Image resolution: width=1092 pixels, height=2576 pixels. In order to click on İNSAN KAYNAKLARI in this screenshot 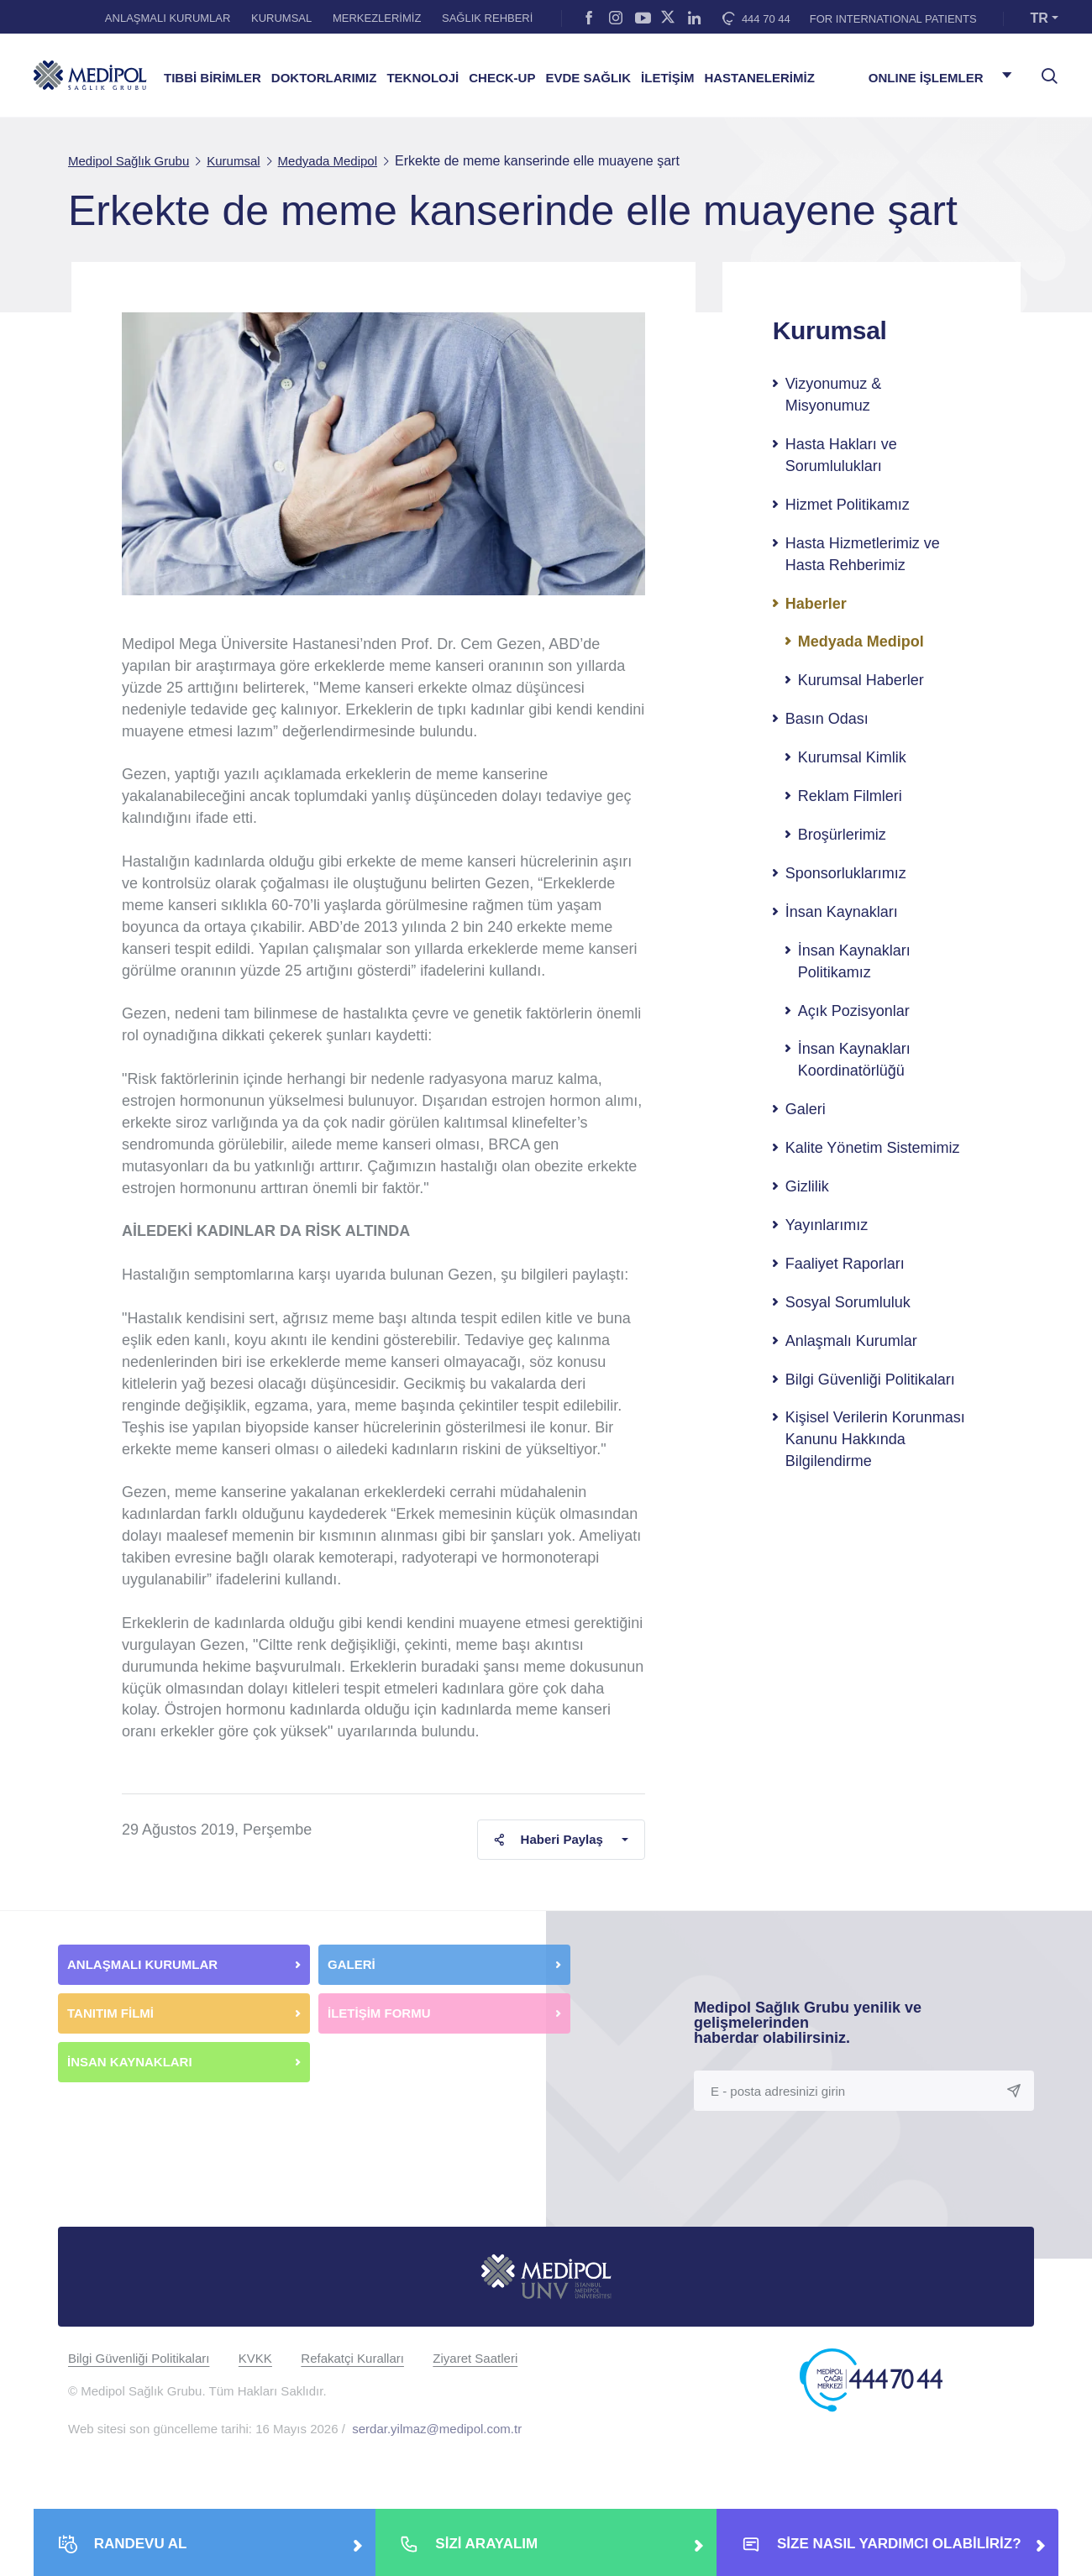, I will do `click(131, 2062)`.